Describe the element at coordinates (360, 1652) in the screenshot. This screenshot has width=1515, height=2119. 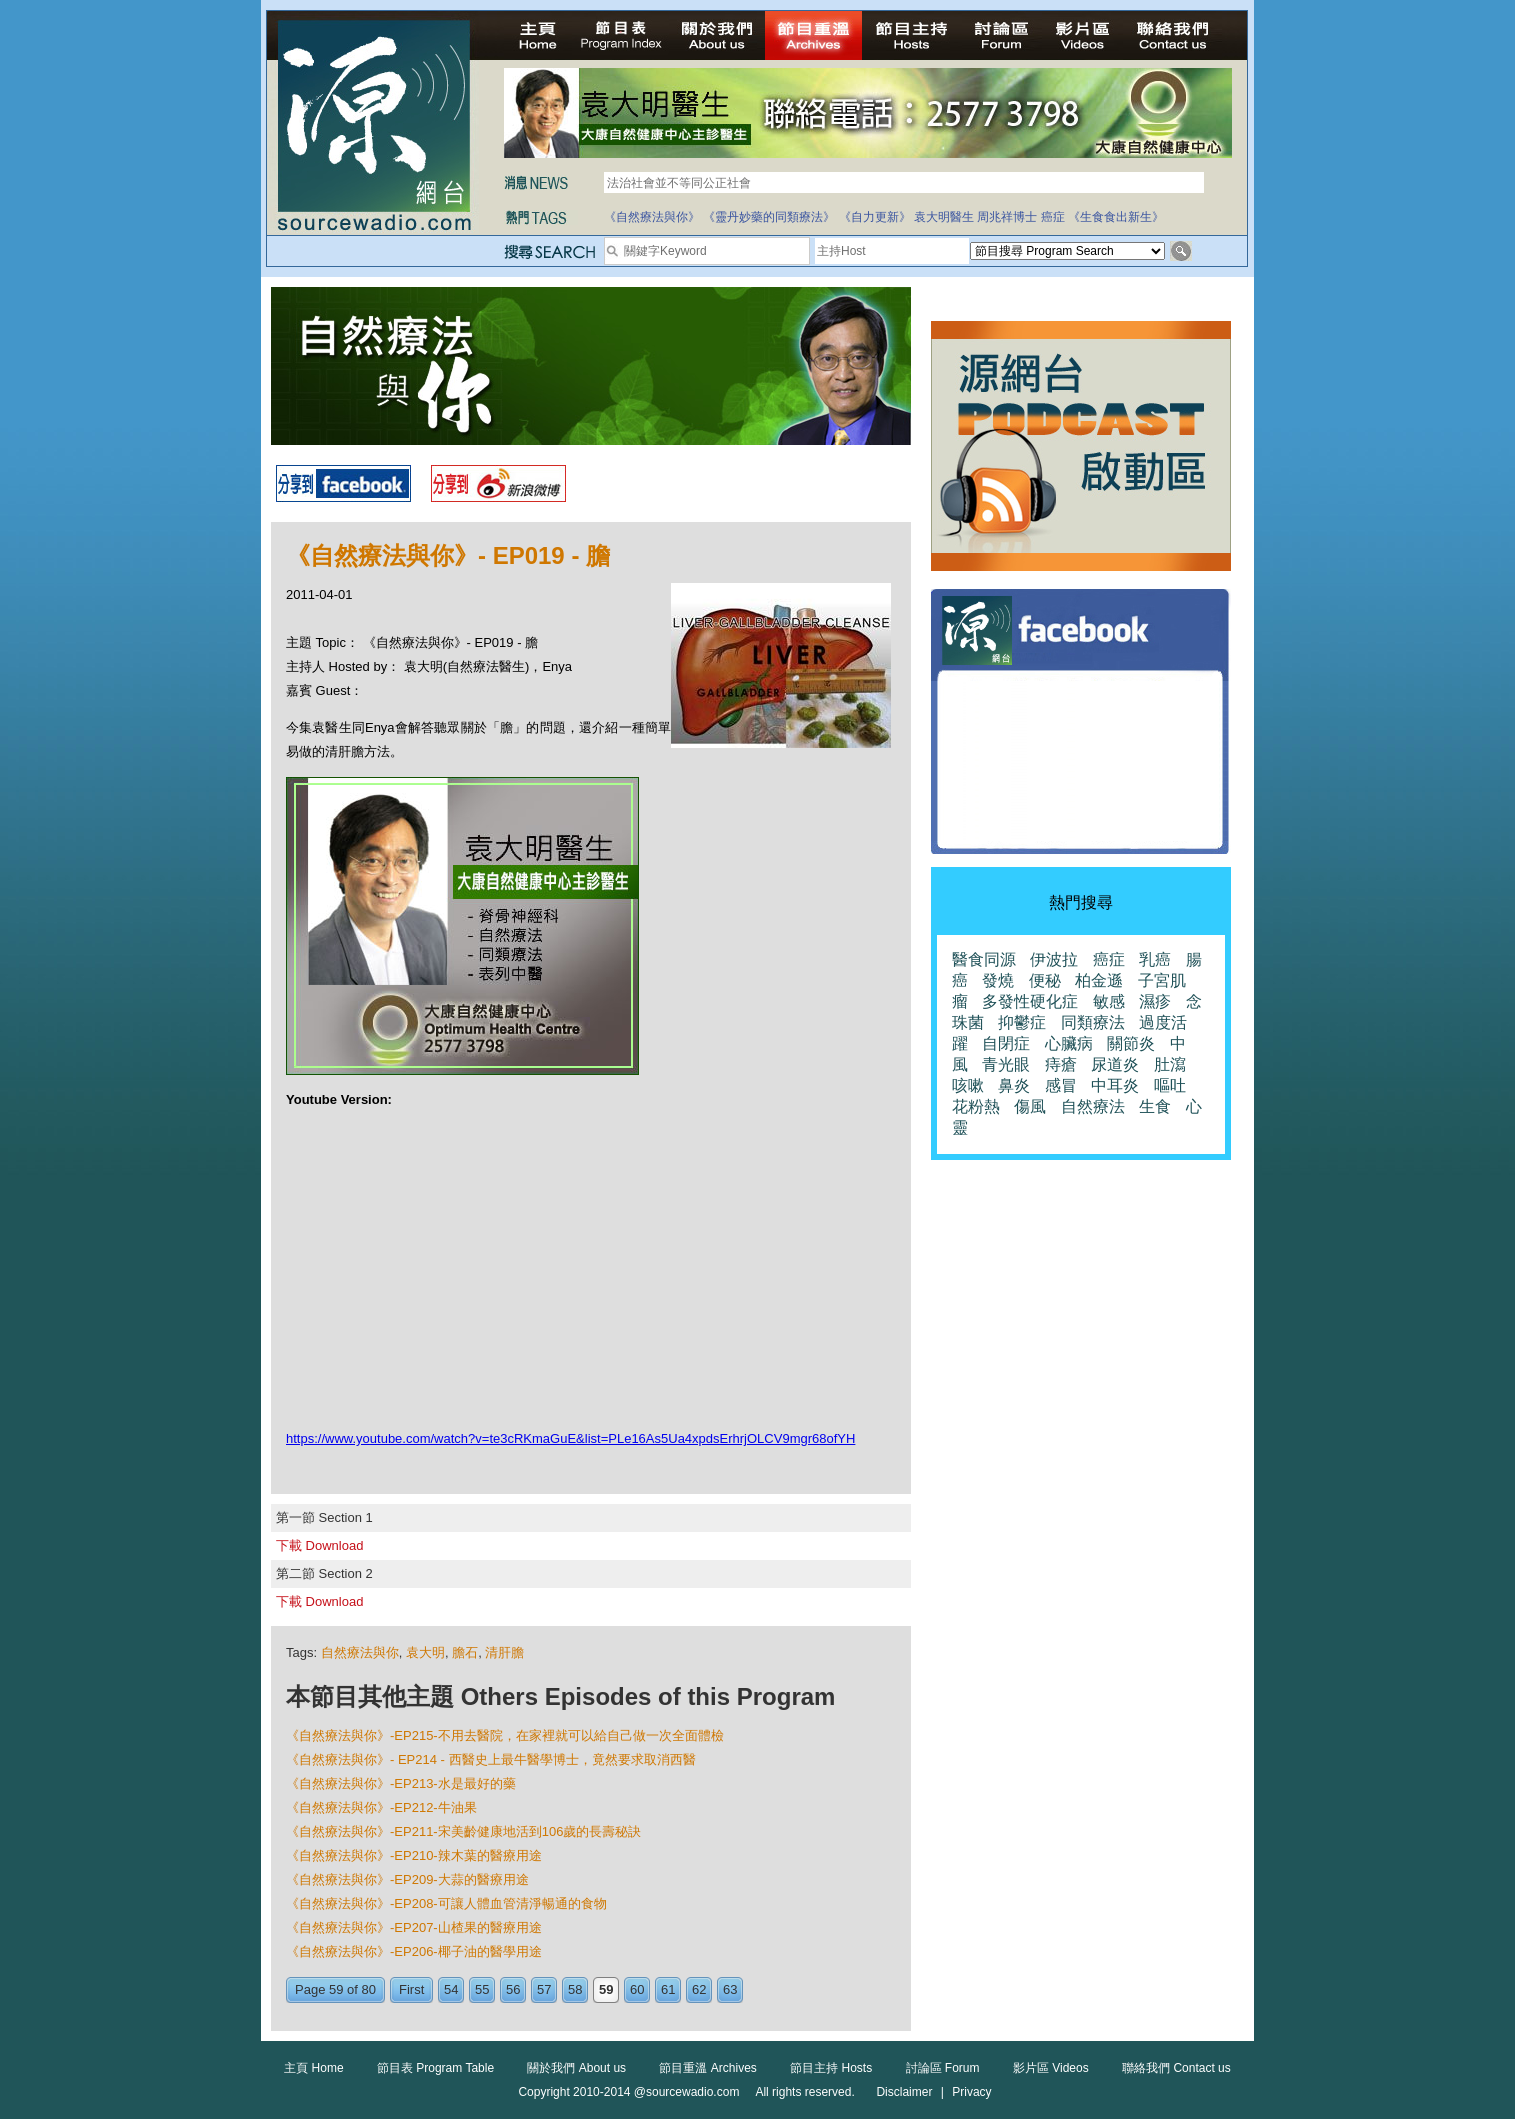
I see `自然療法與你` at that location.